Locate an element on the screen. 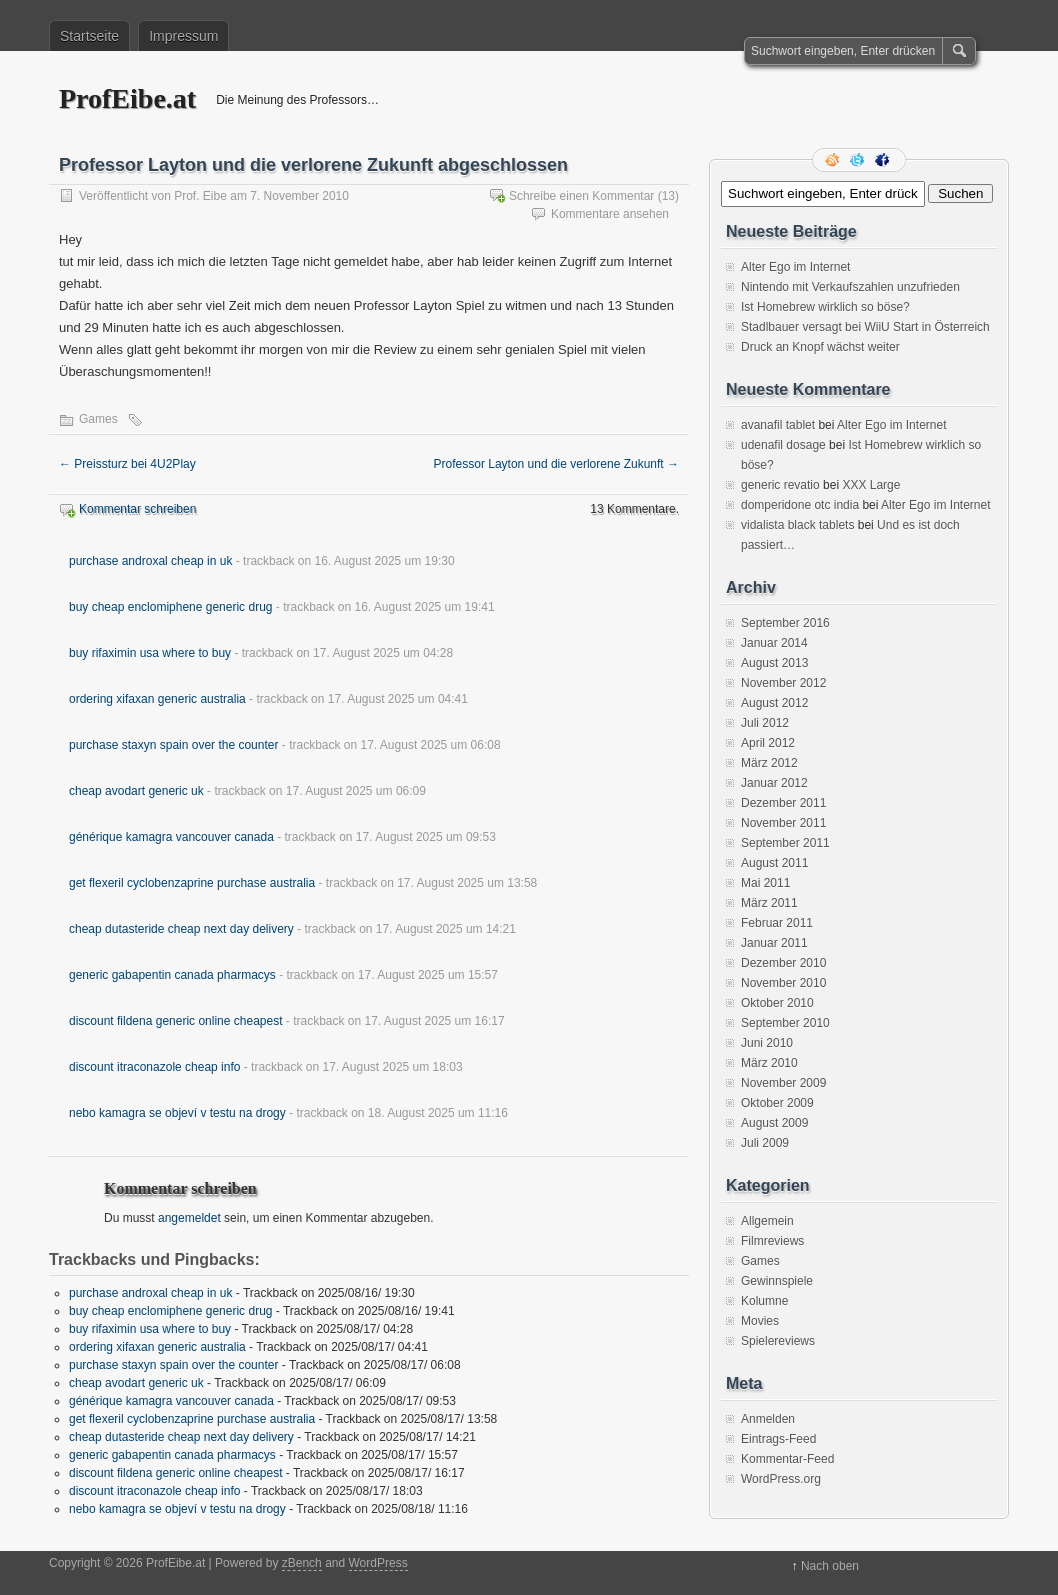 The image size is (1058, 1595). August 2011 is located at coordinates (774, 863).